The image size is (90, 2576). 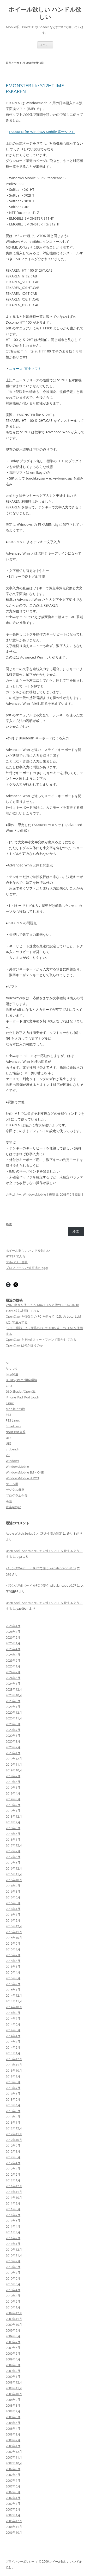 I want to click on AI, so click(x=7, y=1362).